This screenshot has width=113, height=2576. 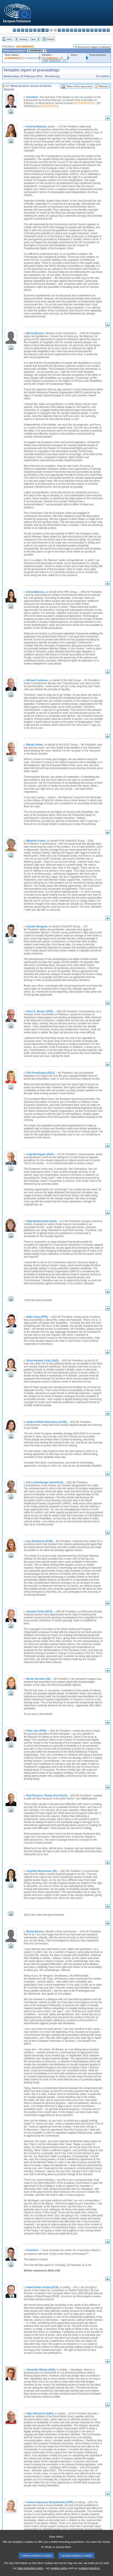 I want to click on lt - lietuvių kalba, so click(x=67, y=30).